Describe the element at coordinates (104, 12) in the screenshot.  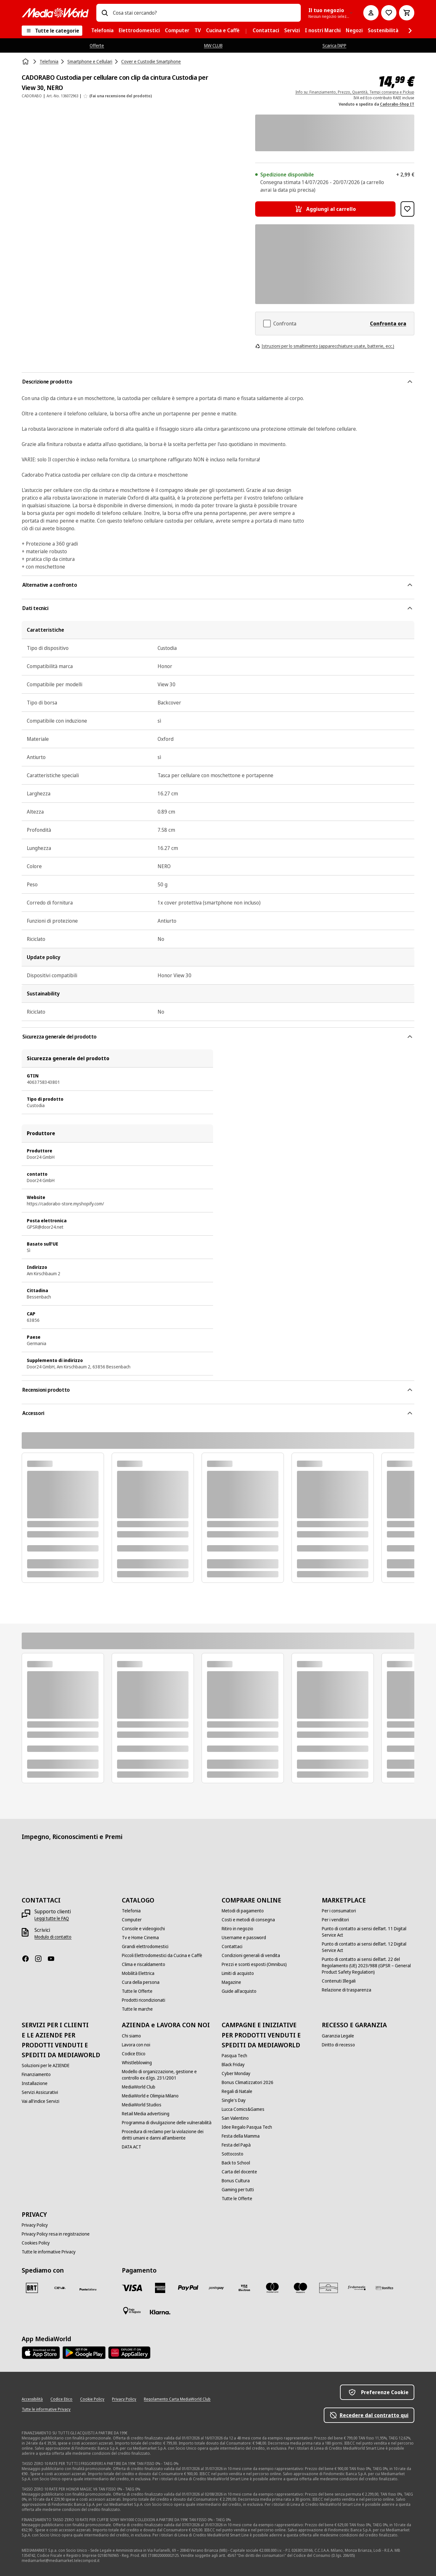
I see `[Ricerca]` at that location.